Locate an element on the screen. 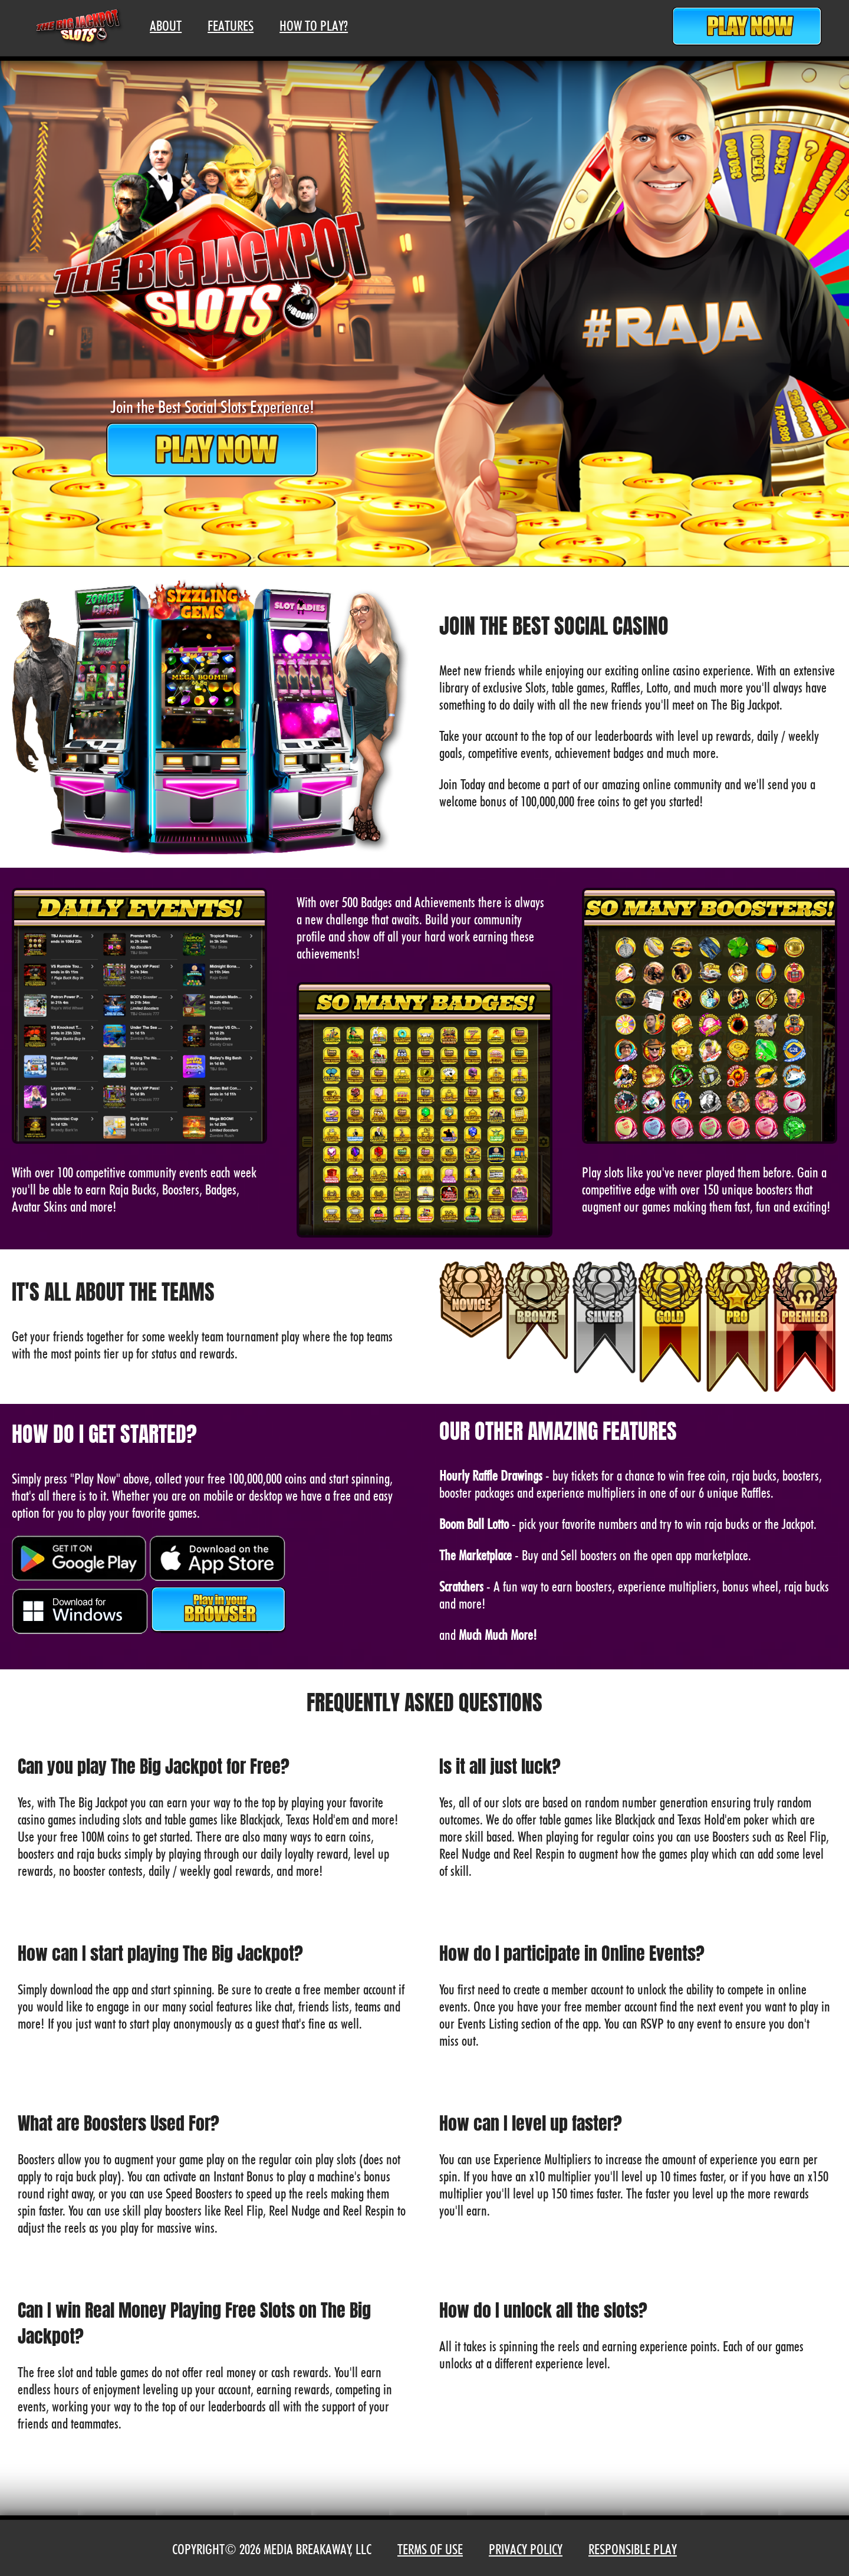 This screenshot has width=849, height=2576. How To Play? is located at coordinates (313, 25).